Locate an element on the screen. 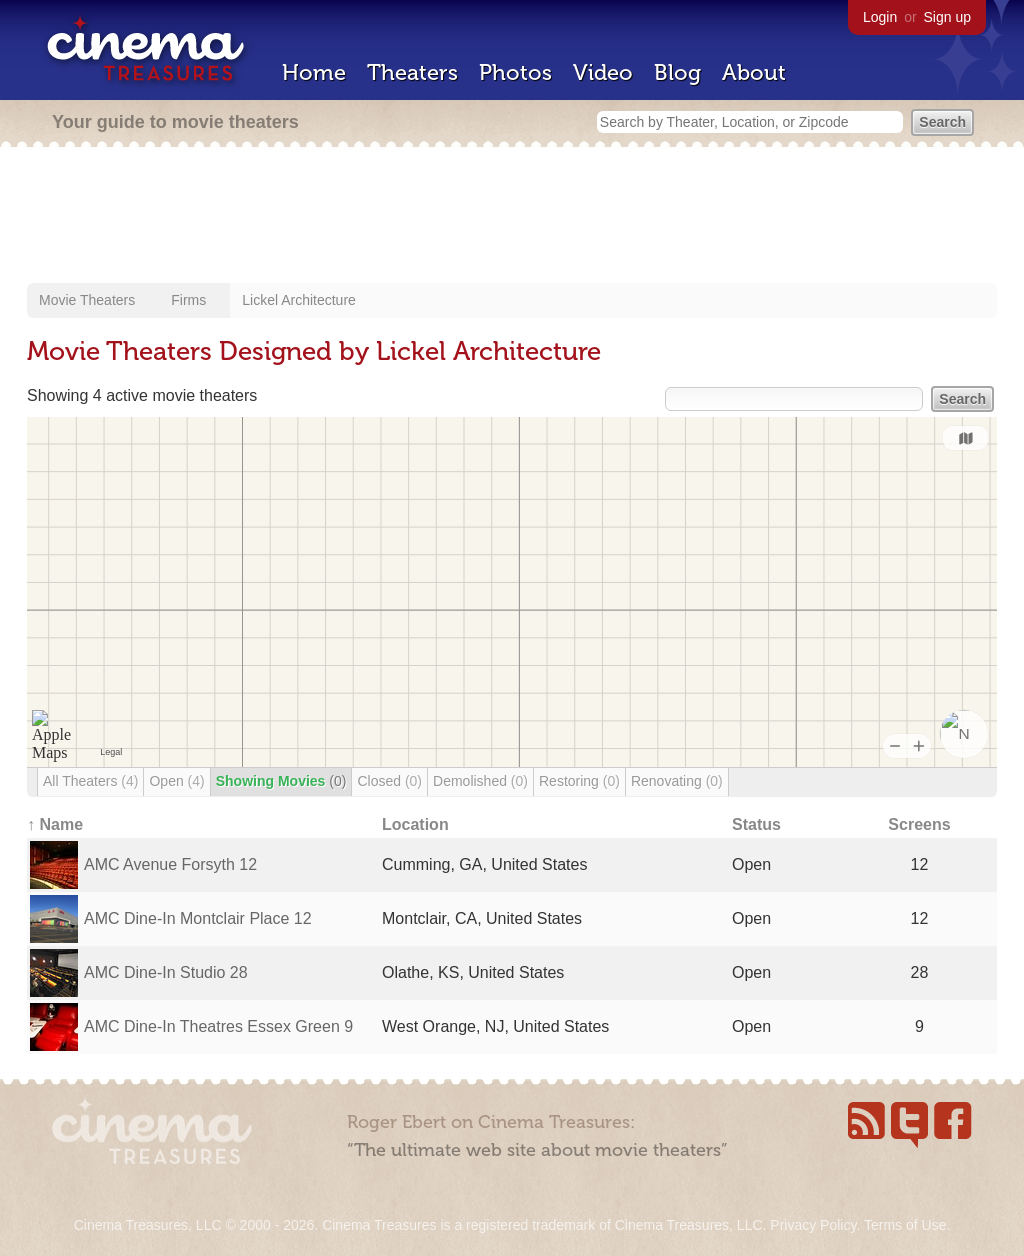  Photos is located at coordinates (515, 72).